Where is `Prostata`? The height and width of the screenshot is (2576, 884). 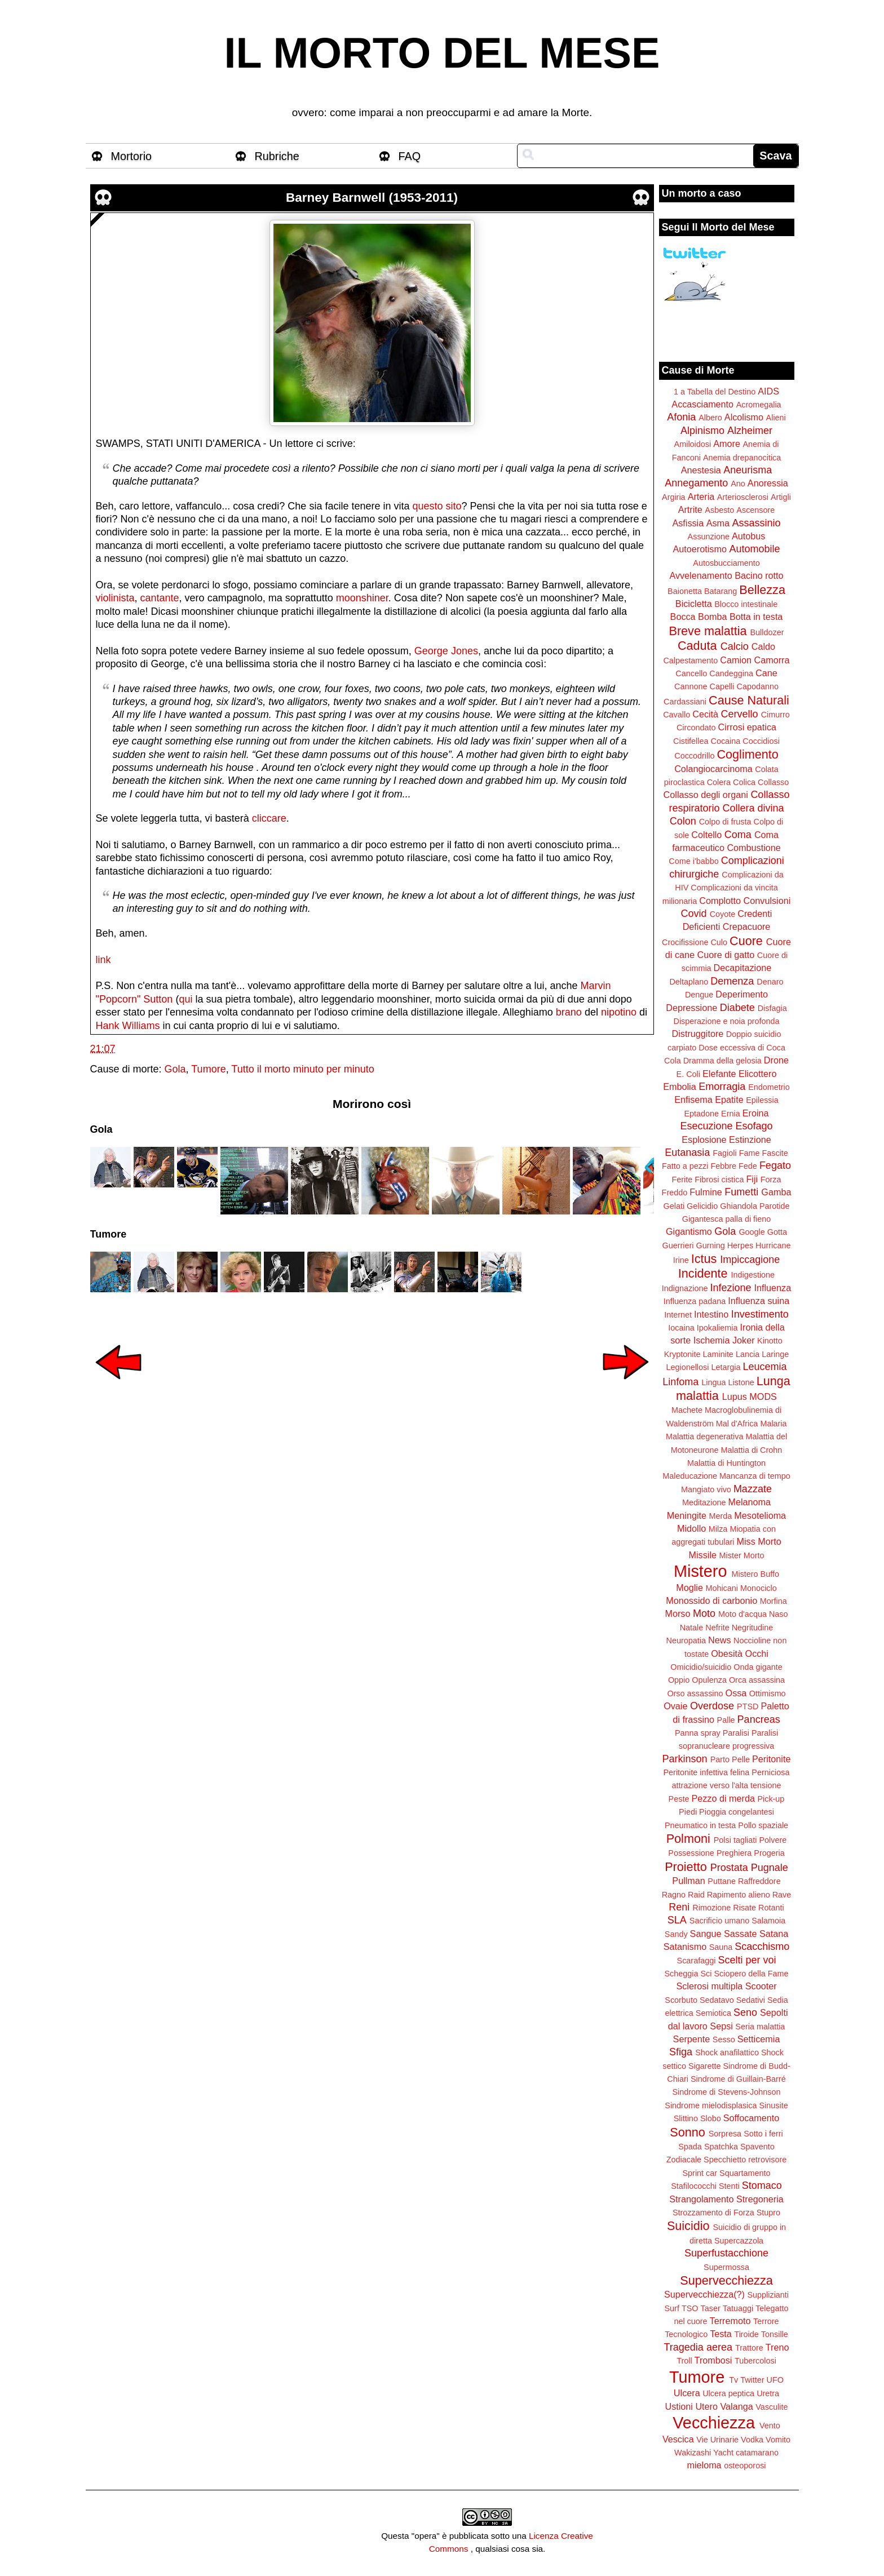 Prostata is located at coordinates (729, 1867).